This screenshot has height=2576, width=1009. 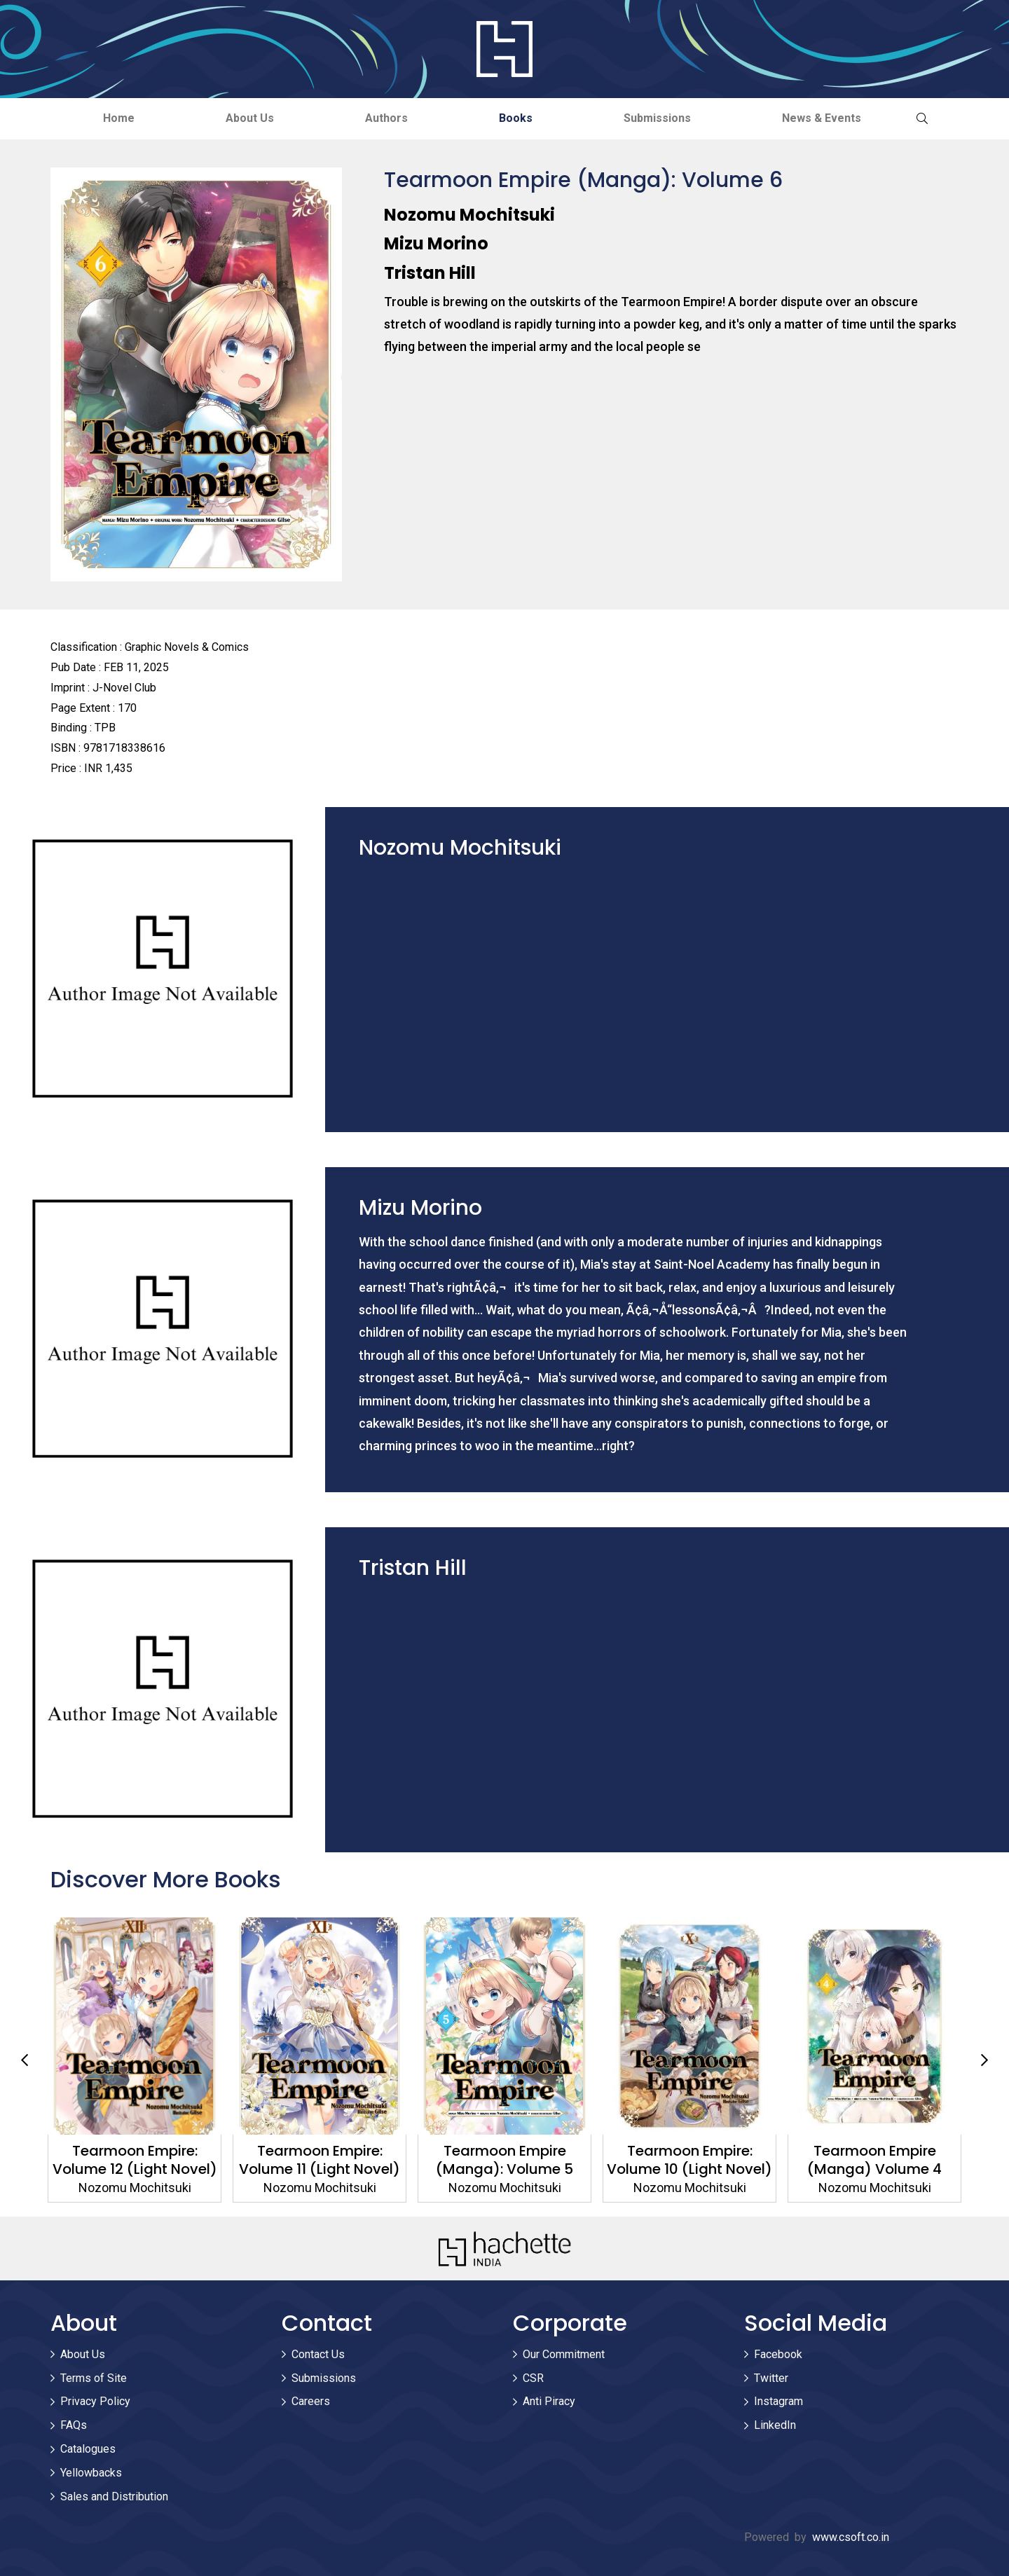 I want to click on Catalogues, so click(x=88, y=2449).